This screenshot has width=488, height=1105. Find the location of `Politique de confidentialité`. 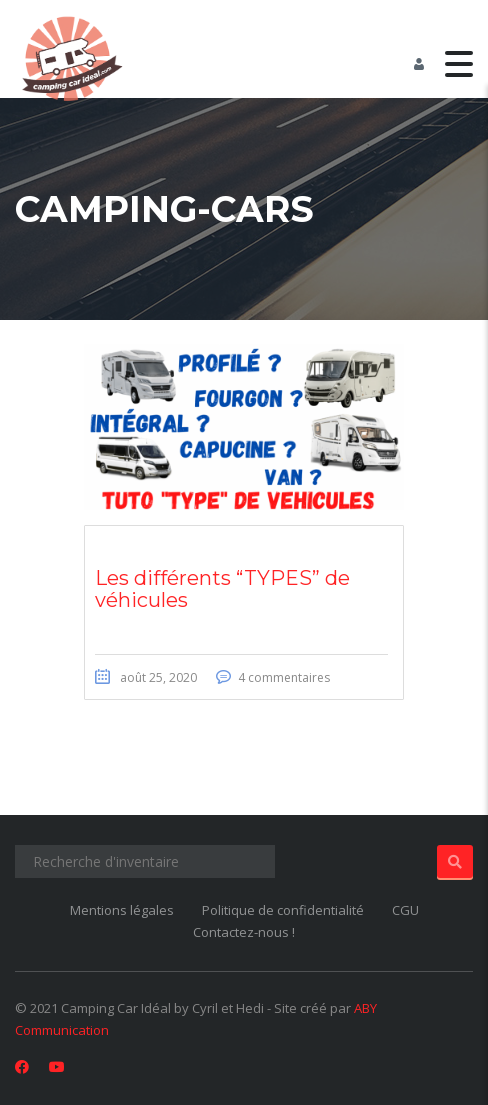

Politique de confidentialité is located at coordinates (283, 910).